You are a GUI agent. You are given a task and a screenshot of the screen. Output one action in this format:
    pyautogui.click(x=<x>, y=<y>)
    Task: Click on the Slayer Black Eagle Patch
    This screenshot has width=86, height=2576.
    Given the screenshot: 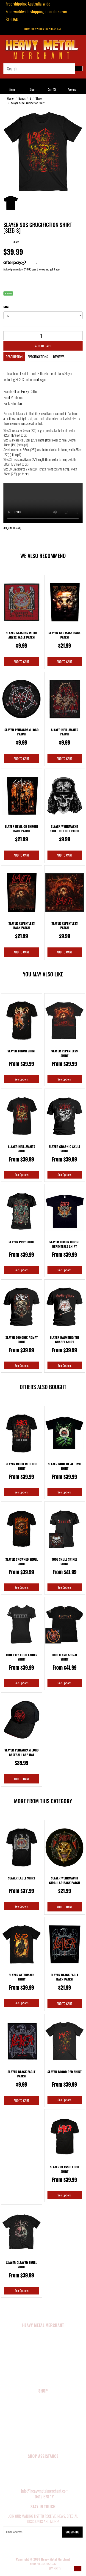 What is the action you would take?
    pyautogui.click(x=21, y=2074)
    